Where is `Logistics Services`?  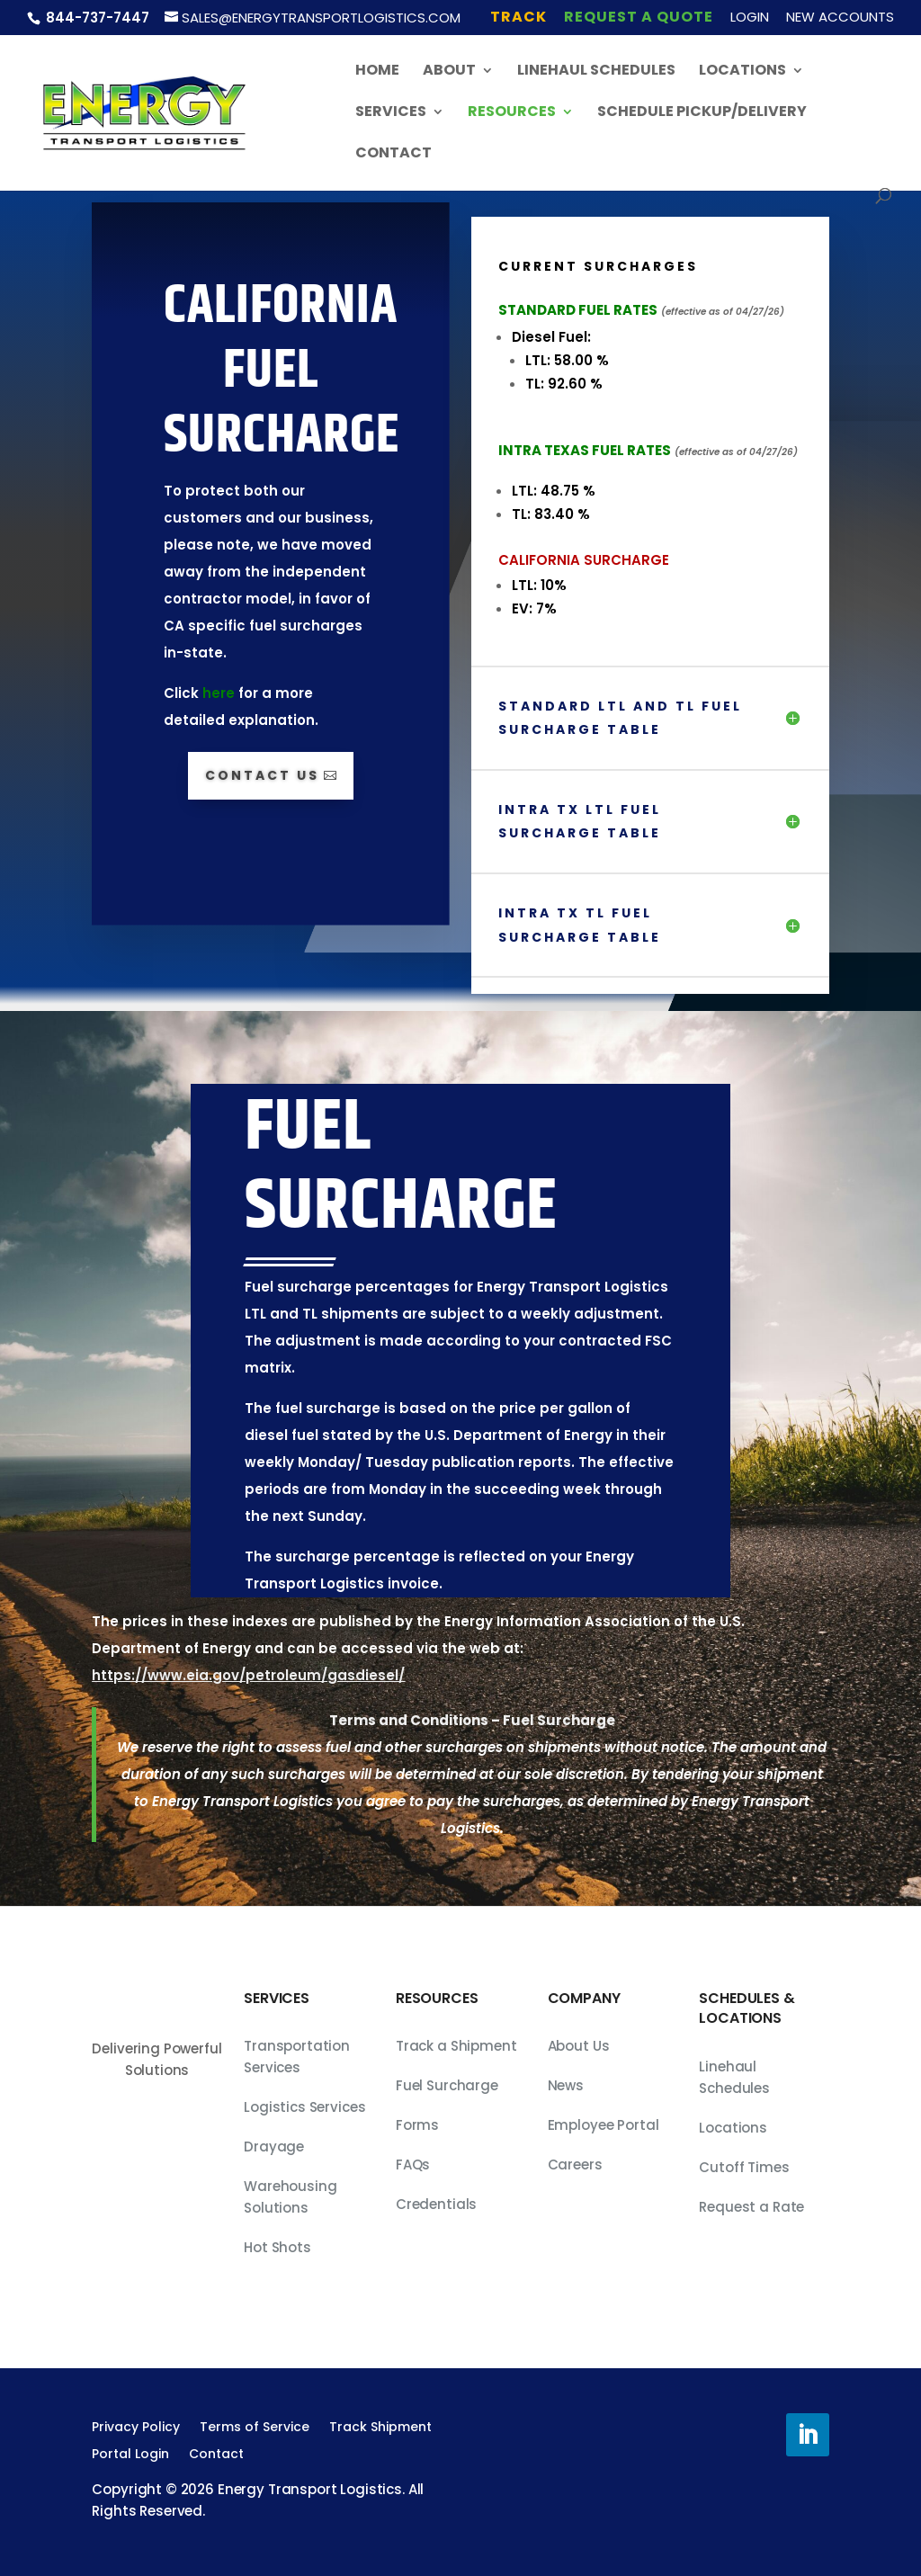
Logistics Services is located at coordinates (304, 2106).